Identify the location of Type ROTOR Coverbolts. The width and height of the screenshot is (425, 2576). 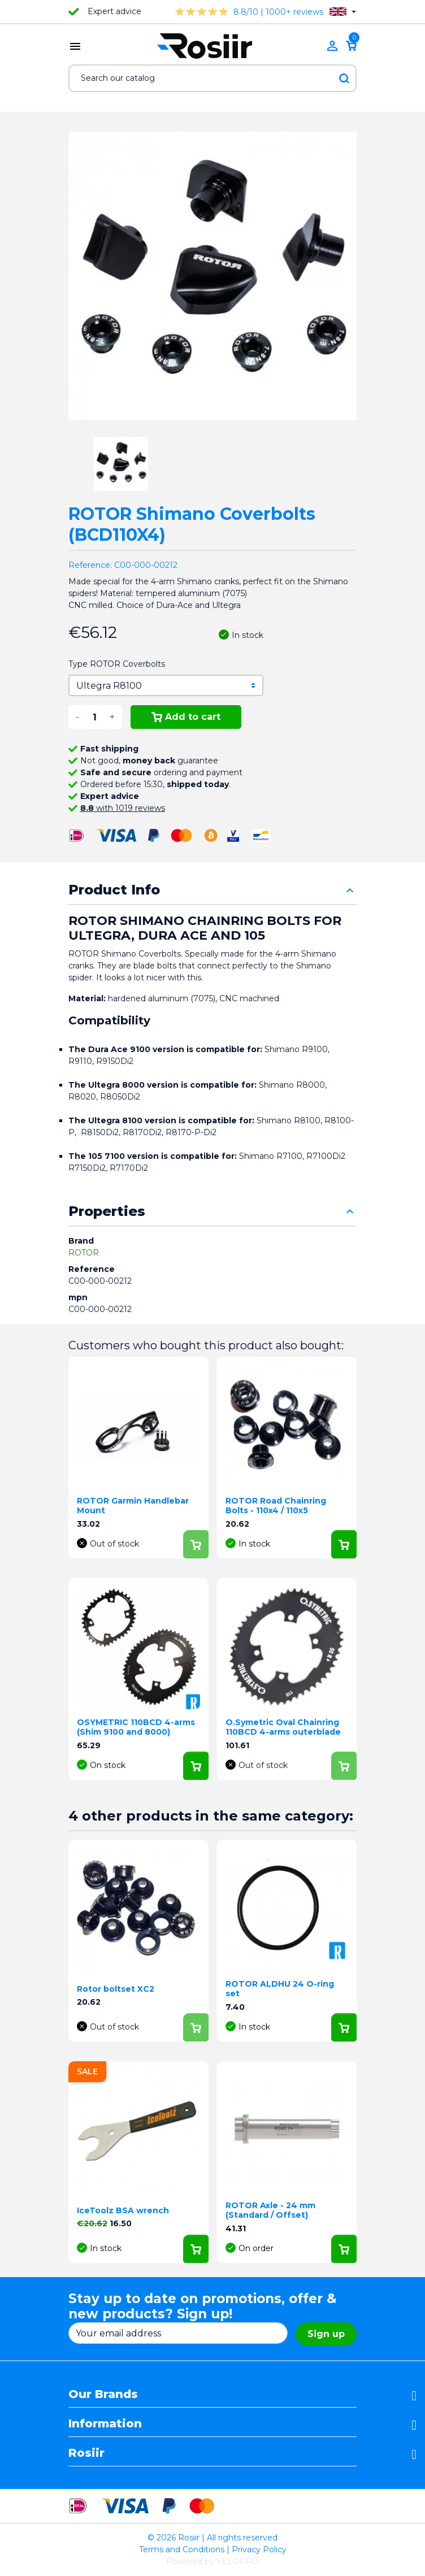
(116, 664).